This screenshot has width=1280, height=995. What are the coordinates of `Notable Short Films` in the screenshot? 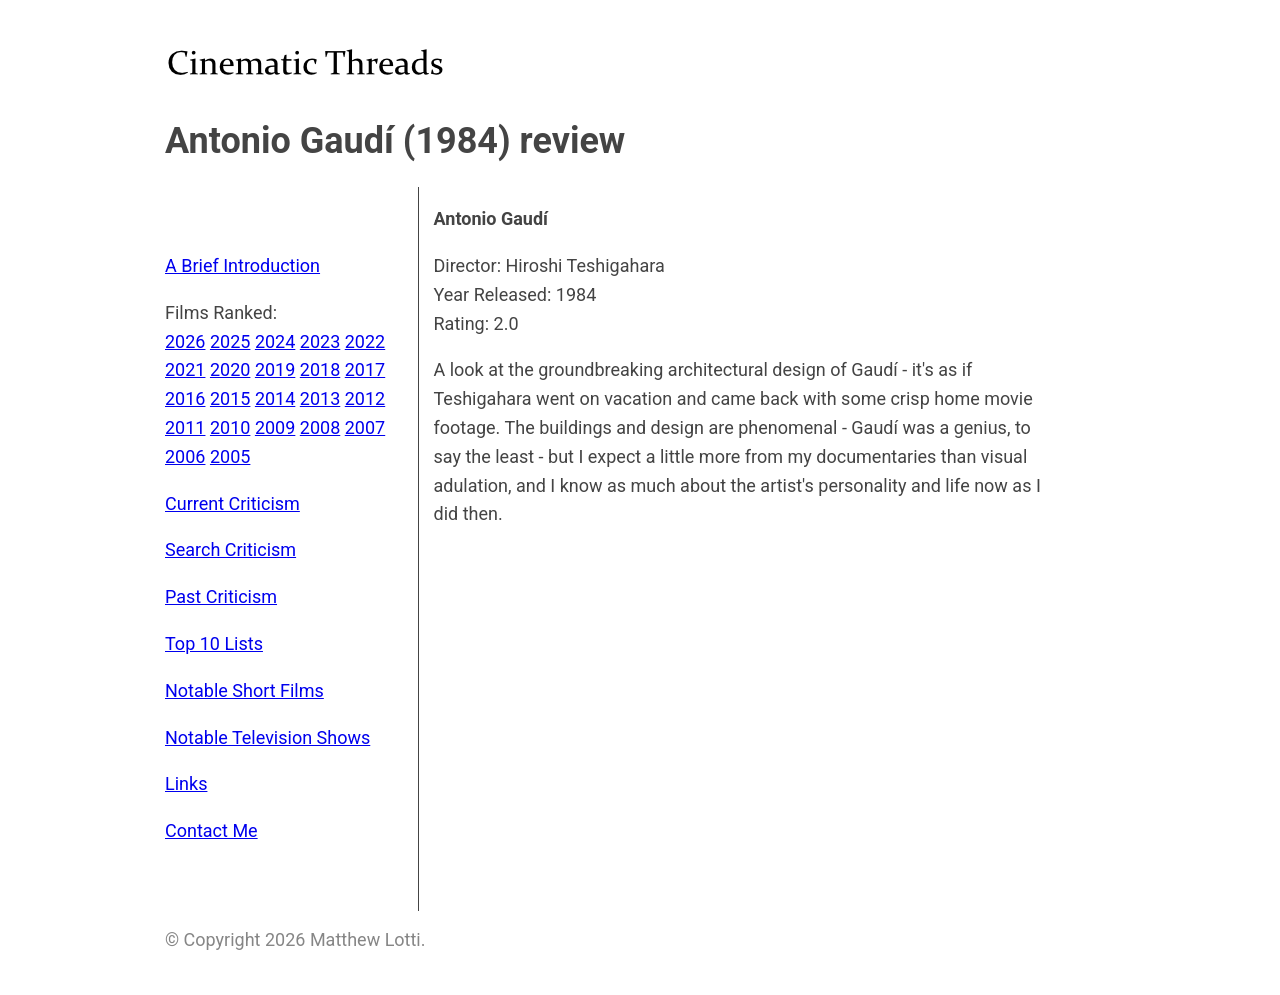 It's located at (244, 690).